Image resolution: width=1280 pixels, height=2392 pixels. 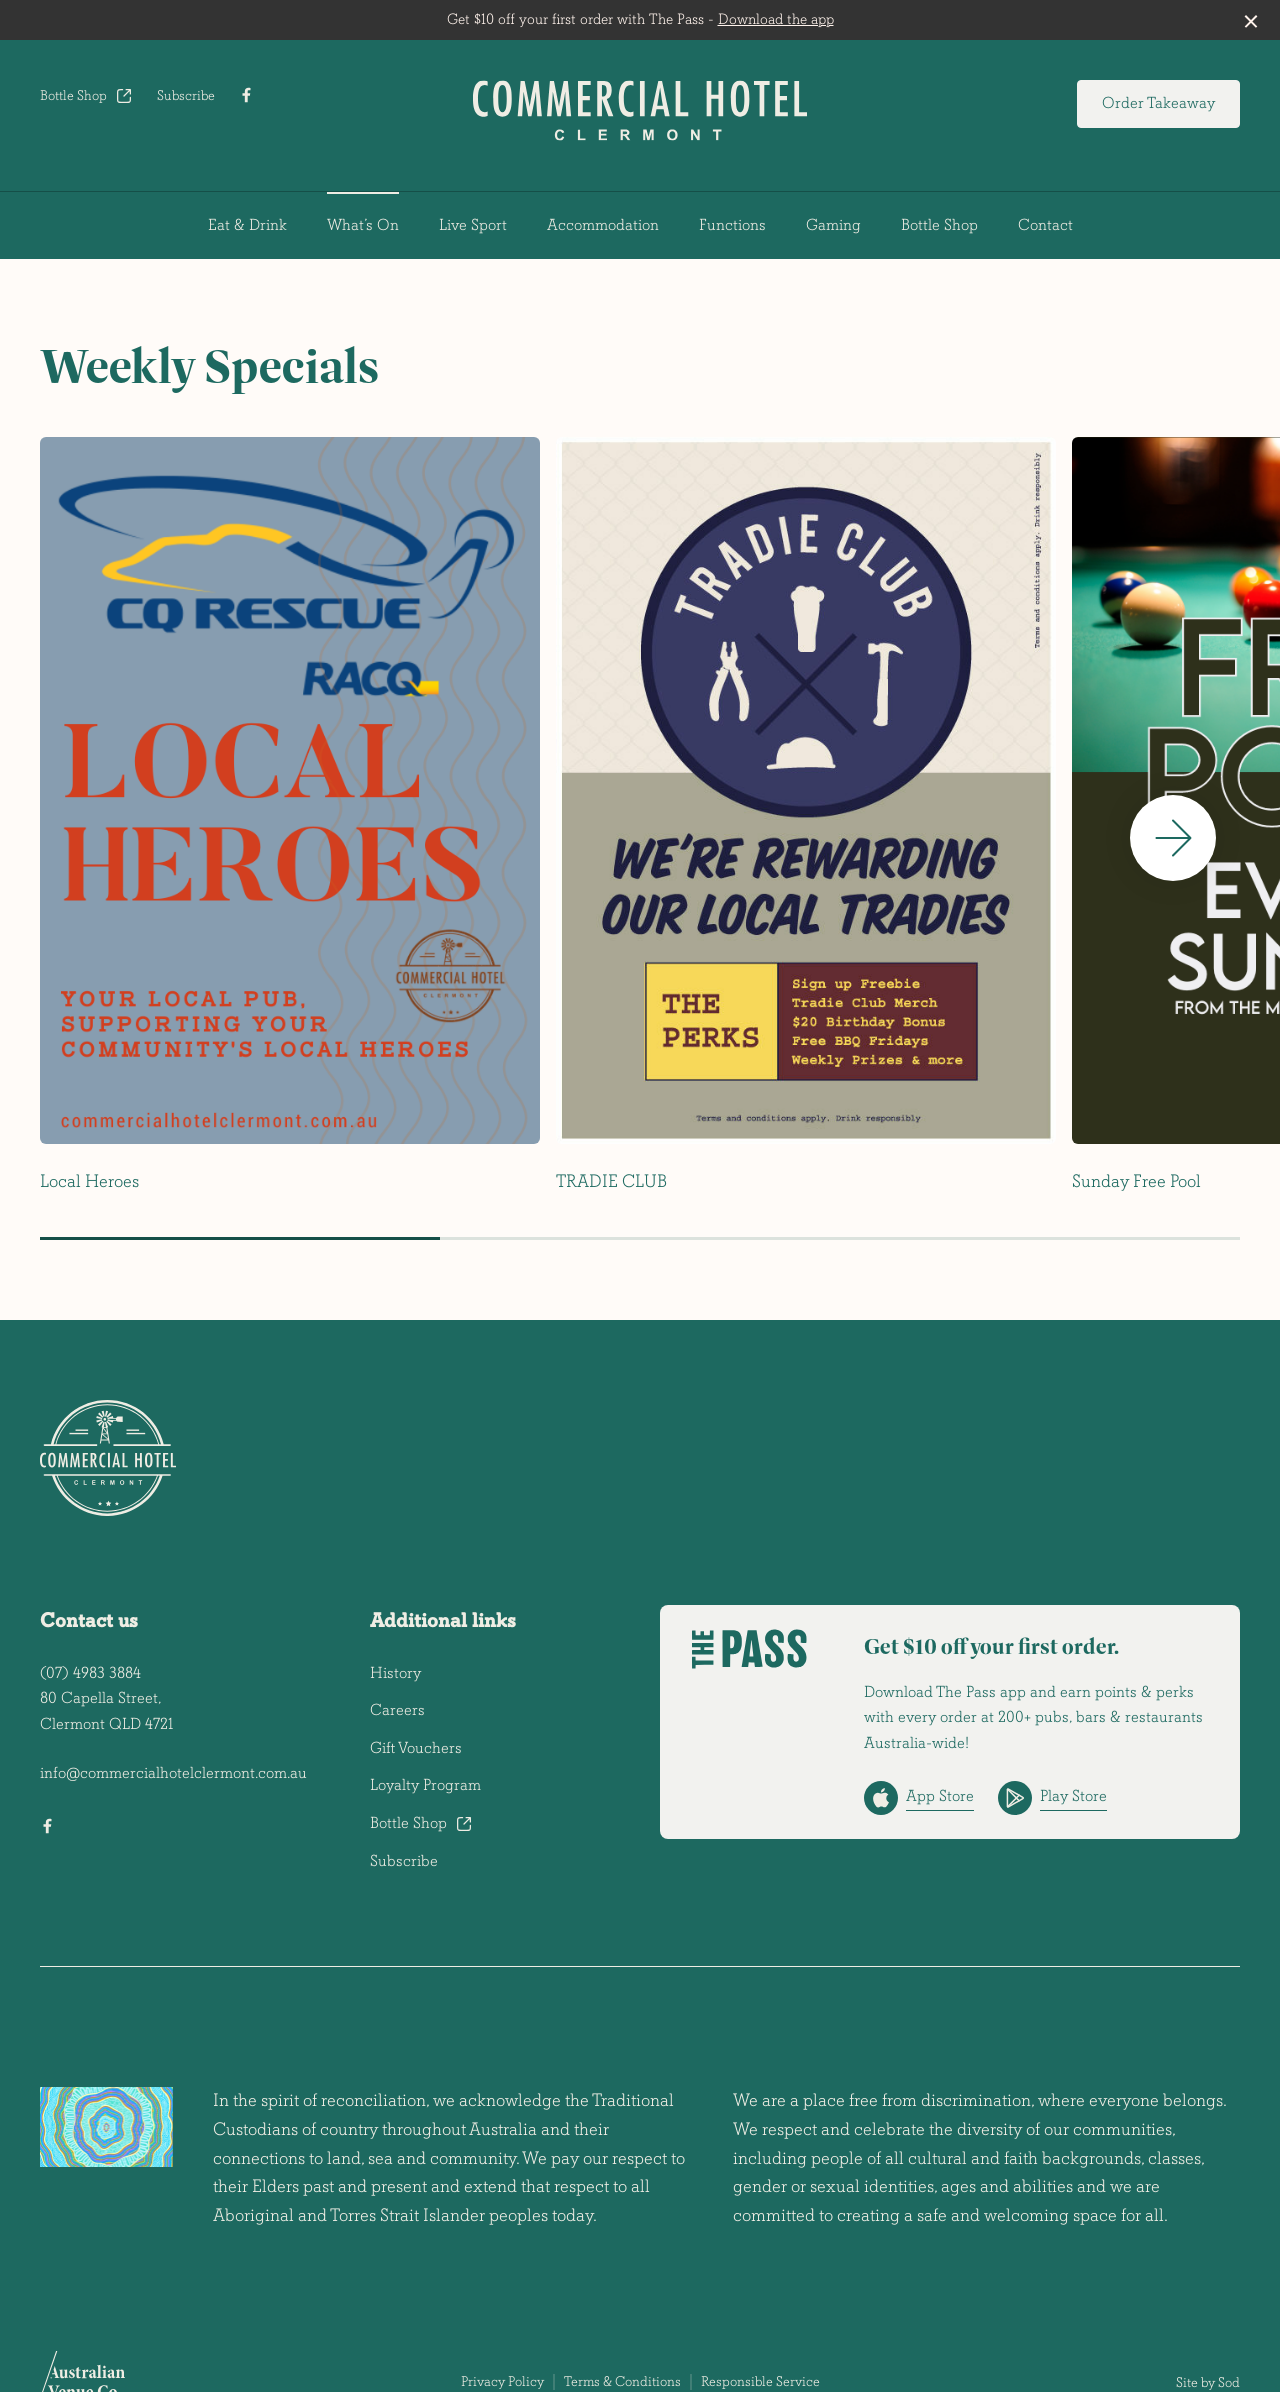 I want to click on Careers [link], so click(x=397, y=1710).